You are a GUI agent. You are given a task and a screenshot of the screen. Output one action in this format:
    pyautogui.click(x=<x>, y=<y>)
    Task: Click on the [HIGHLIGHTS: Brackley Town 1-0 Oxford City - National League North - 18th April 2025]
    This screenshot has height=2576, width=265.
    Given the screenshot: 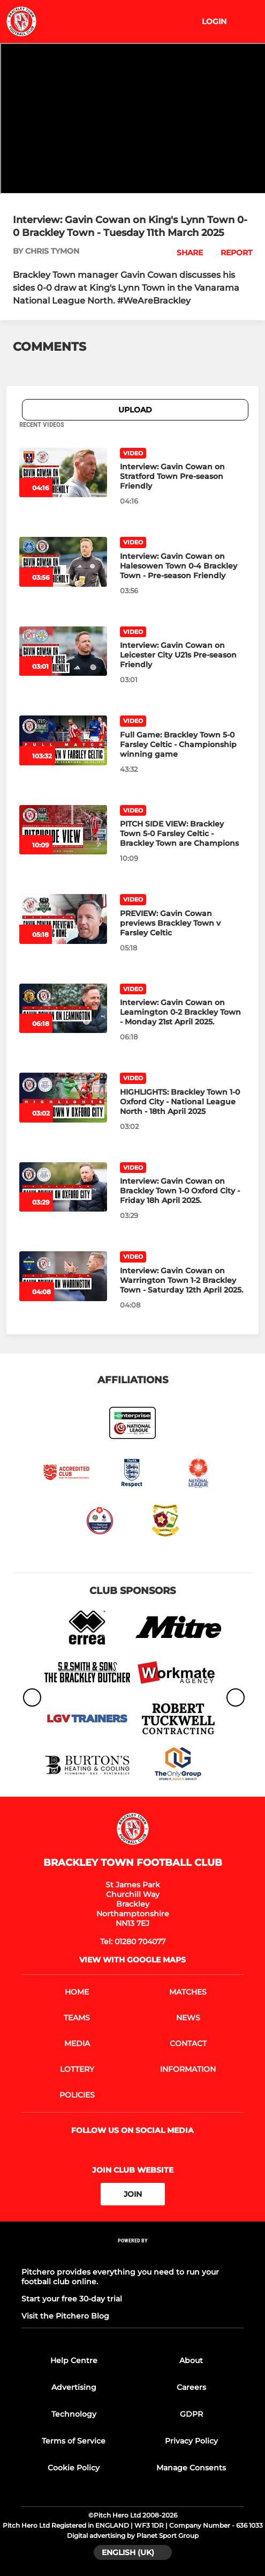 What is the action you would take?
    pyautogui.click(x=63, y=1097)
    